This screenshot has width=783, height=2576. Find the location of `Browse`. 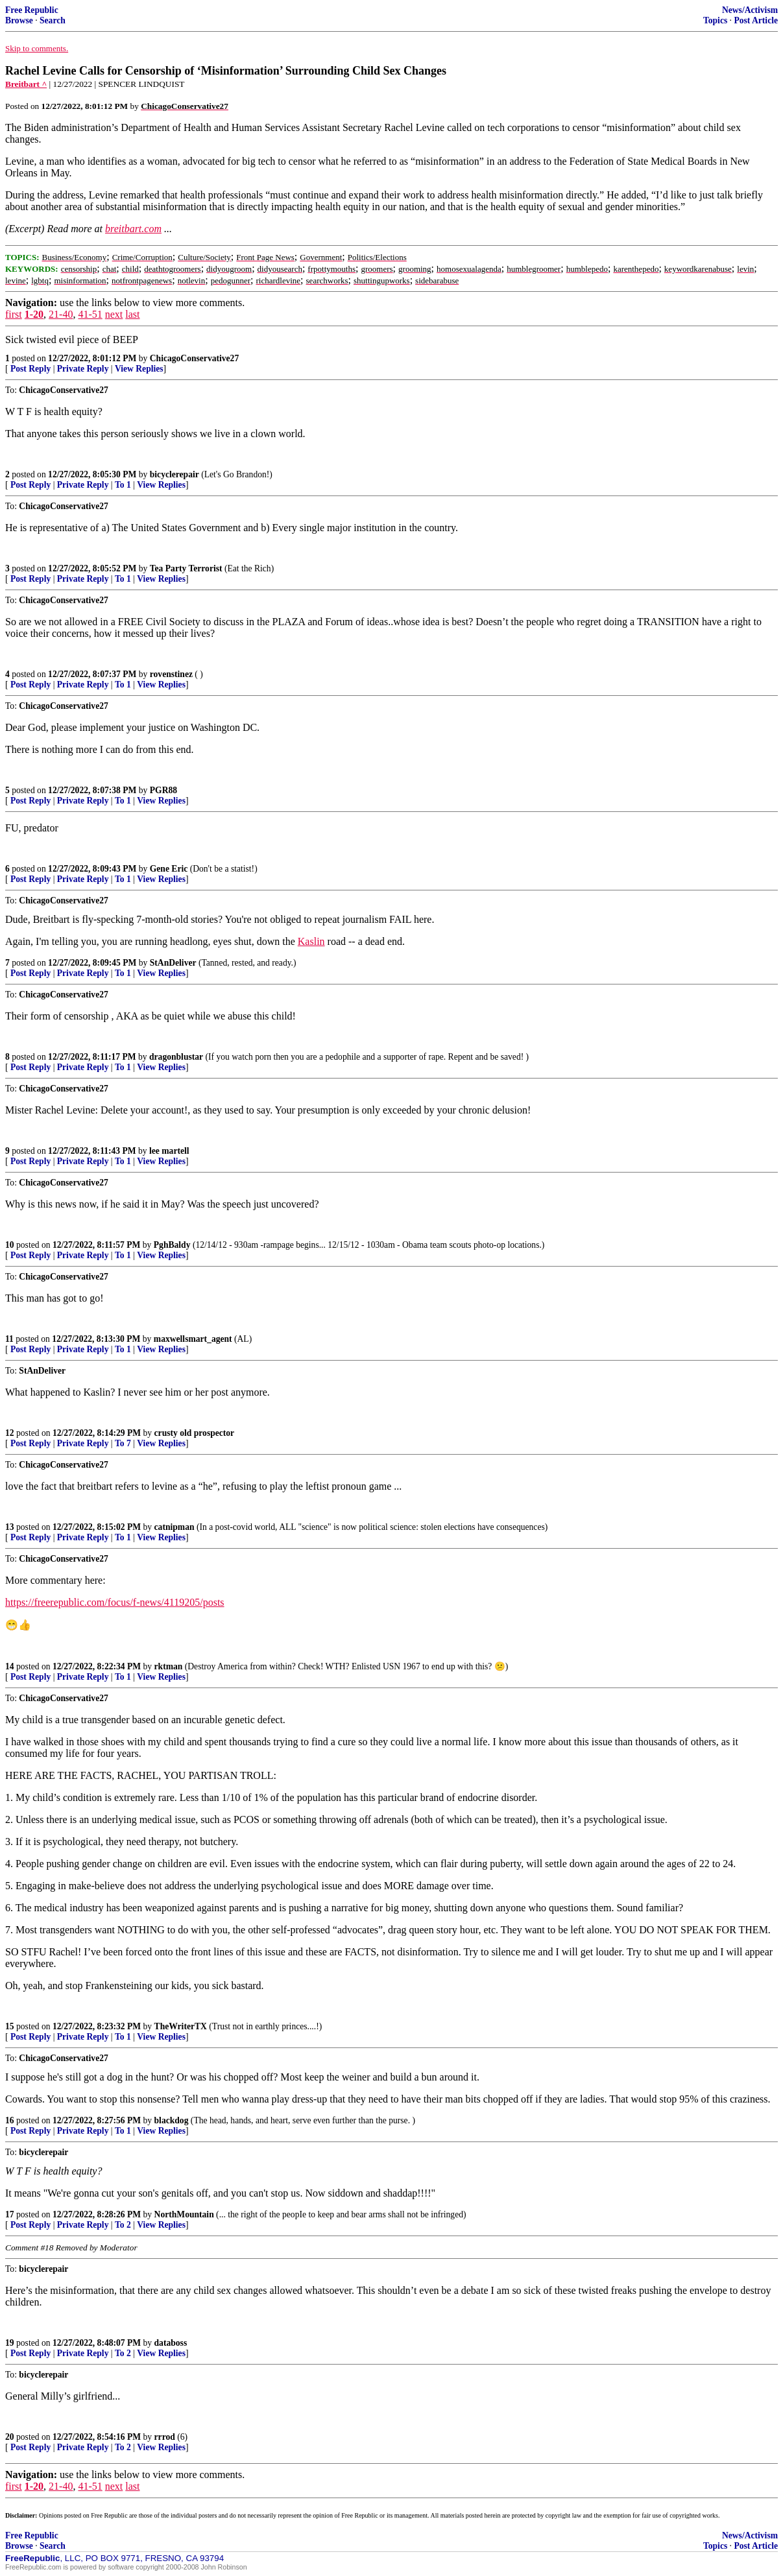

Browse is located at coordinates (19, 20).